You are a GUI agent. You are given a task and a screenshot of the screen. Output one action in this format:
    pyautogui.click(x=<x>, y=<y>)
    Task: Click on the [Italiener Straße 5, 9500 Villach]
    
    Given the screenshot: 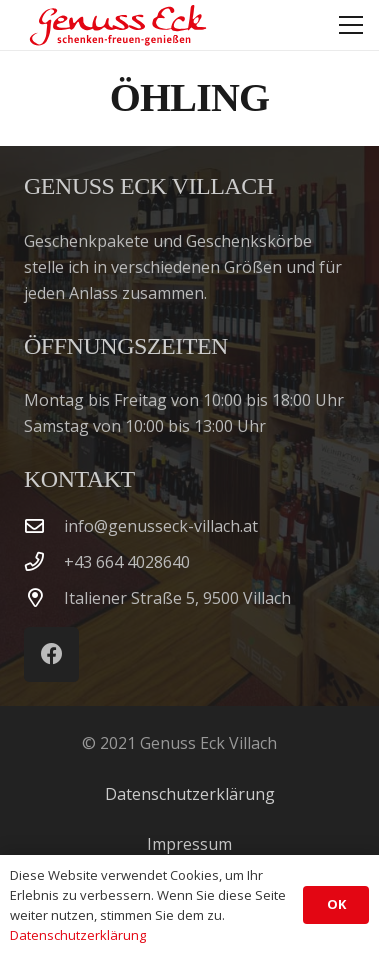 What is the action you would take?
    pyautogui.click(x=44, y=597)
    